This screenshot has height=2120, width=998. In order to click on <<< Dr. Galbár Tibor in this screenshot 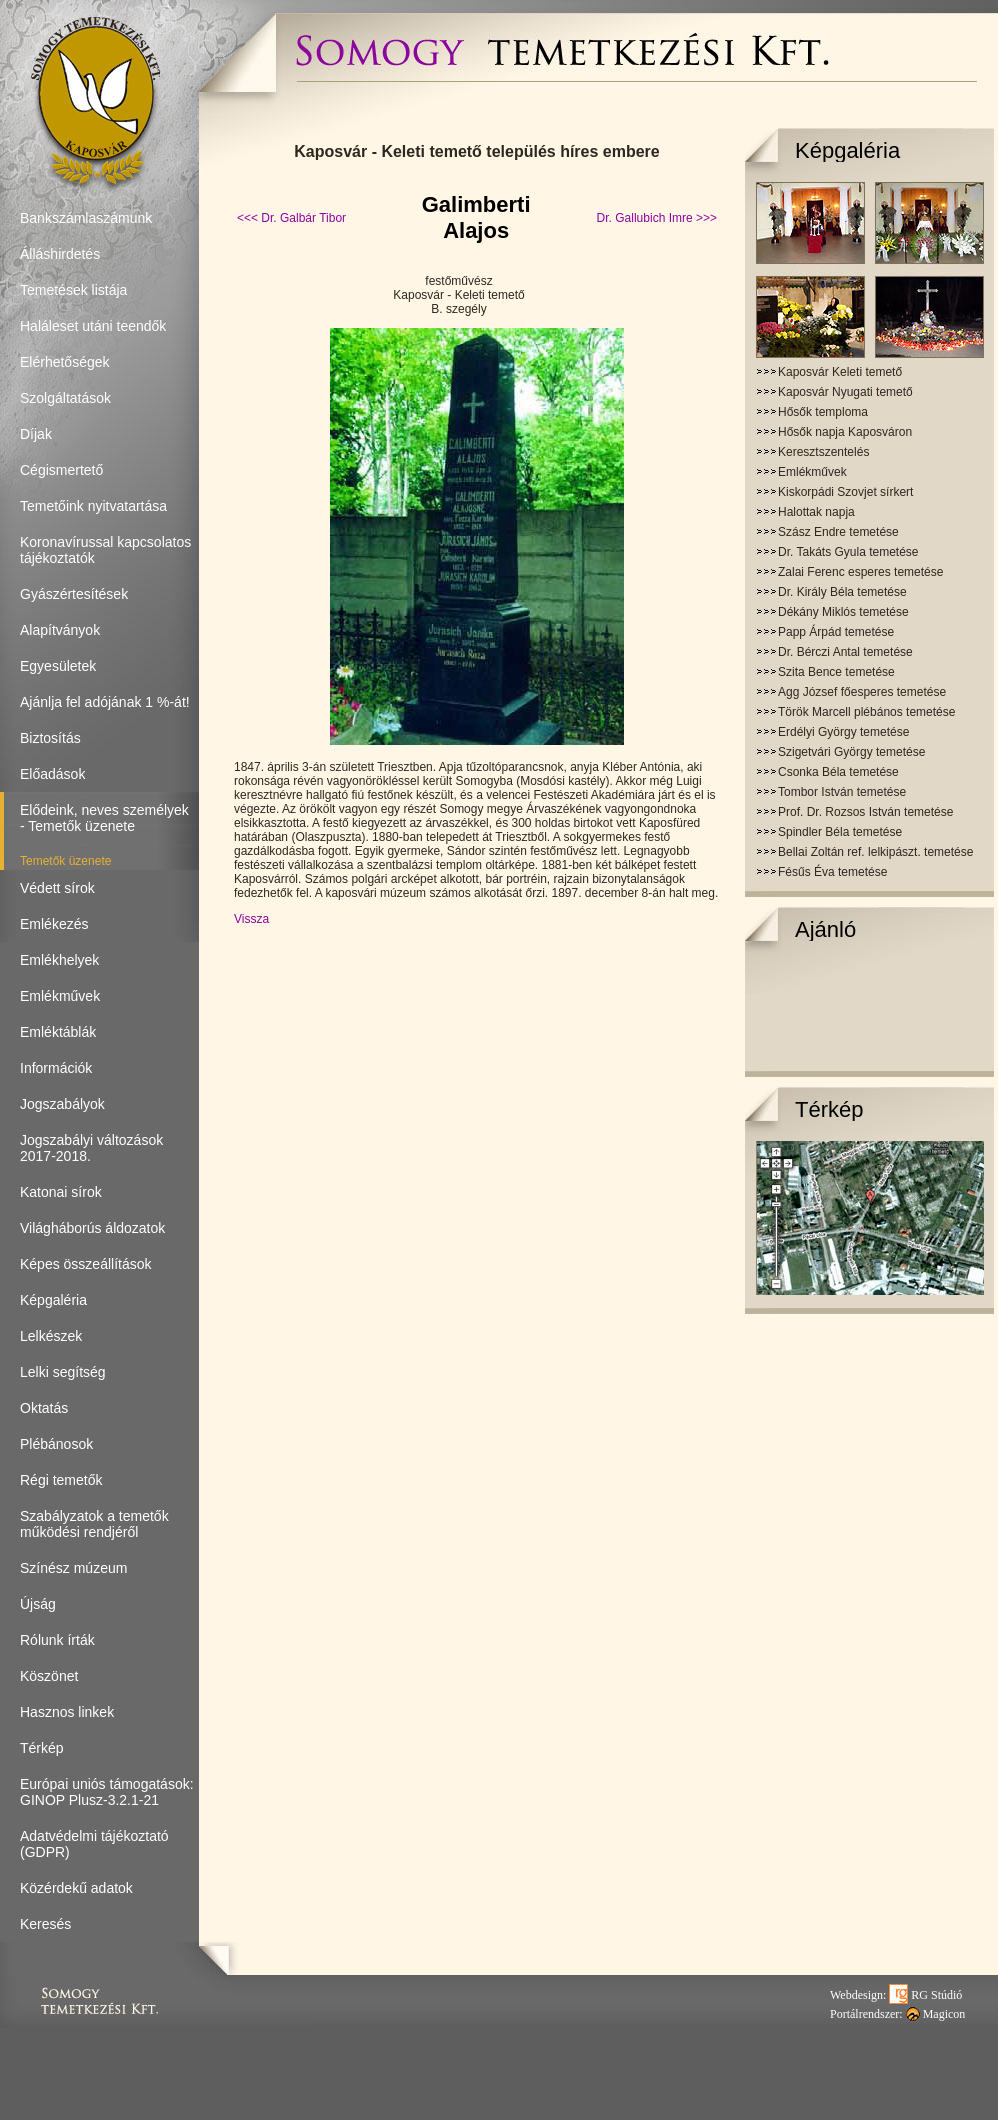, I will do `click(291, 218)`.